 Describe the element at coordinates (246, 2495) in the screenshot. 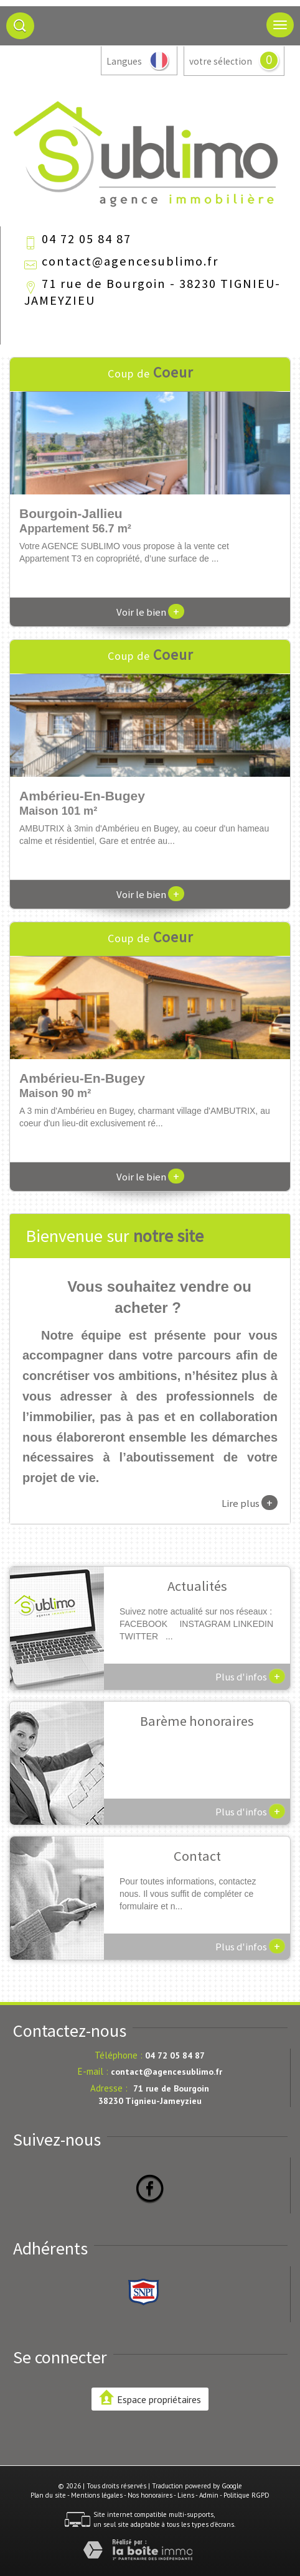

I see `Politique RGPD` at that location.